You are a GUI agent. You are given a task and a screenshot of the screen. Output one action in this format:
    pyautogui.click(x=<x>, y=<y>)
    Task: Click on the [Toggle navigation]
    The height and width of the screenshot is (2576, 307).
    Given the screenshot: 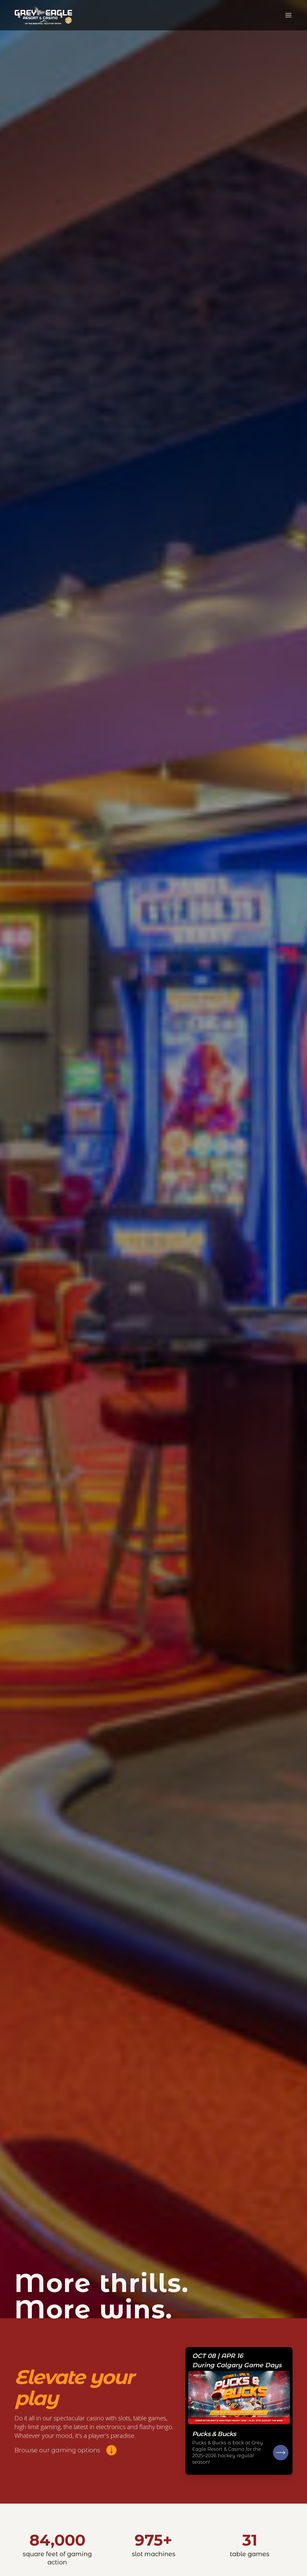 What is the action you would take?
    pyautogui.click(x=288, y=15)
    